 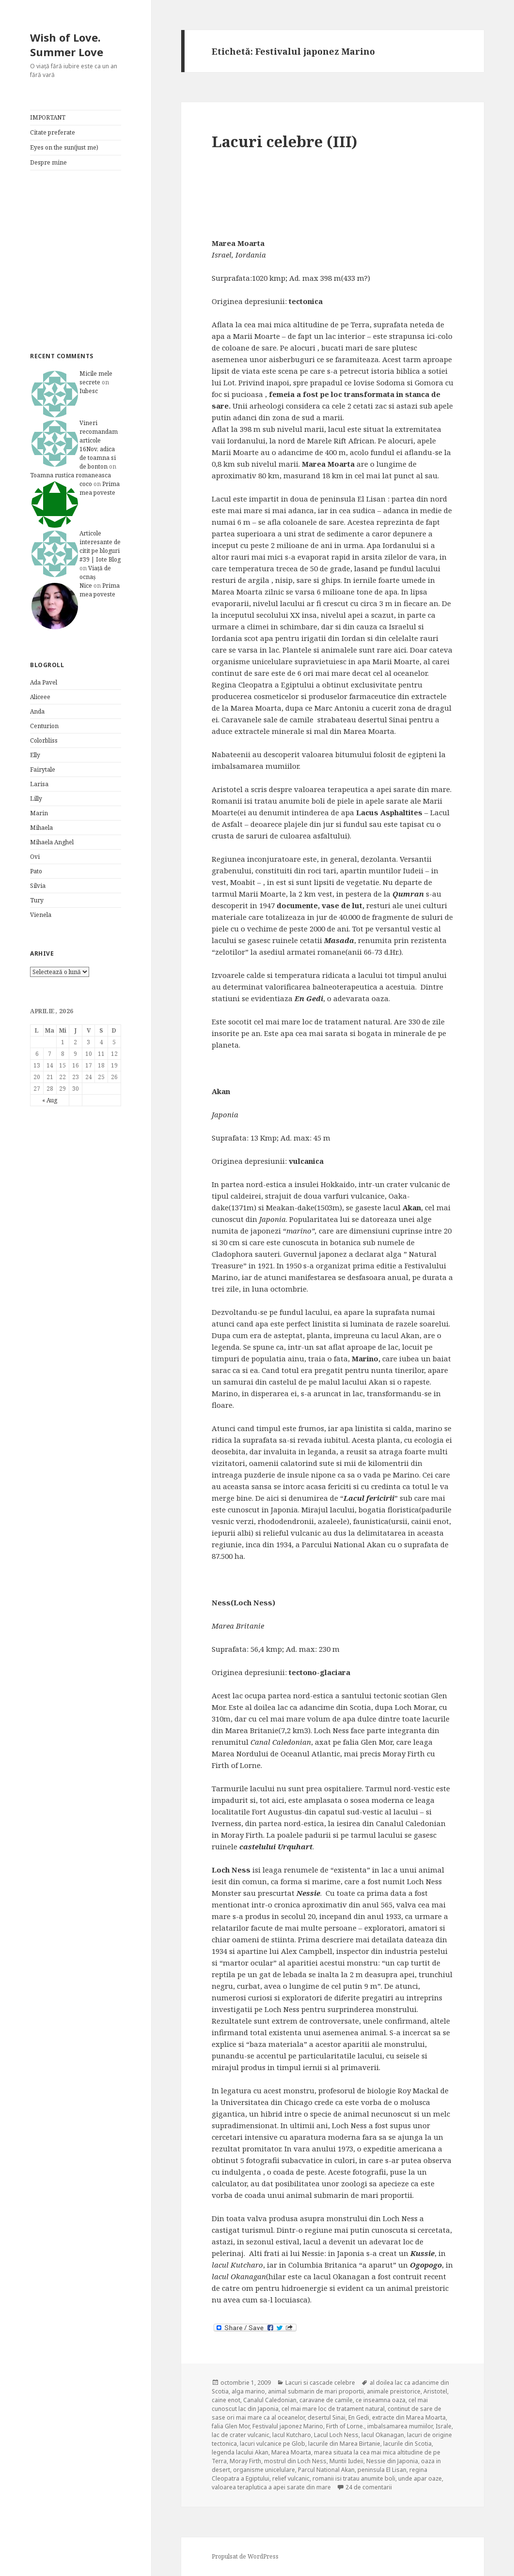 I want to click on coco, so click(x=85, y=484).